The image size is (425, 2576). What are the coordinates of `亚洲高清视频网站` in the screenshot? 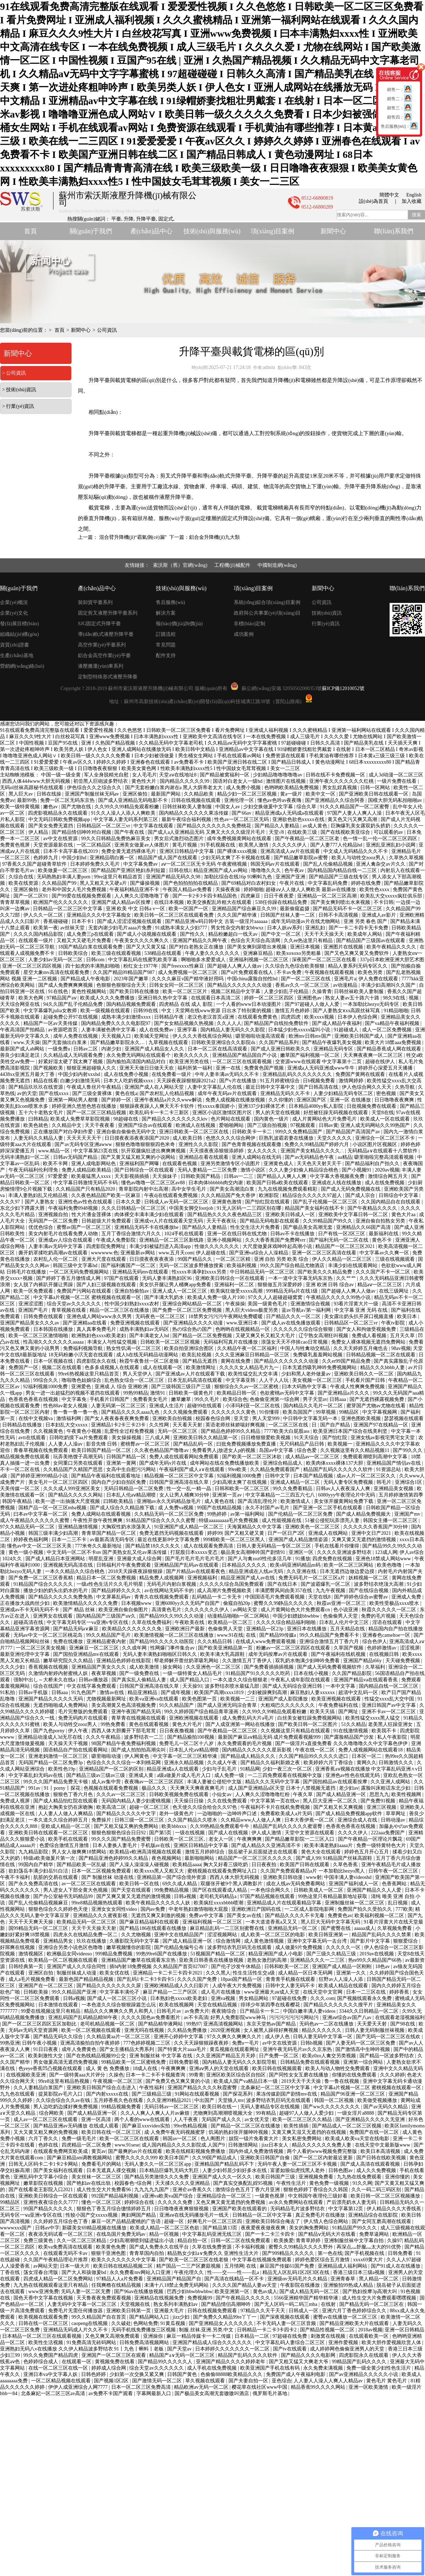 It's located at (223, 2024).